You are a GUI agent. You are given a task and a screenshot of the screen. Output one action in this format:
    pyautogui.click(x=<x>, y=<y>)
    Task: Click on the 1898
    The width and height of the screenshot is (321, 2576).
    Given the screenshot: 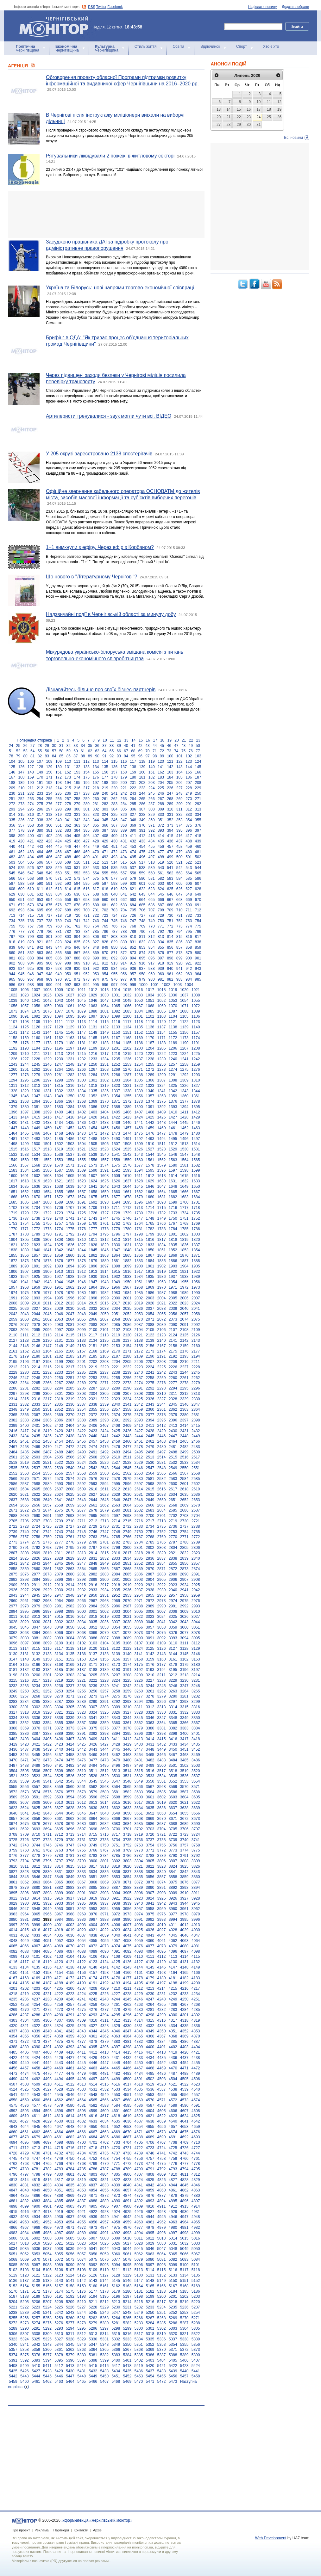 What is the action you would take?
    pyautogui.click(x=115, y=1266)
    